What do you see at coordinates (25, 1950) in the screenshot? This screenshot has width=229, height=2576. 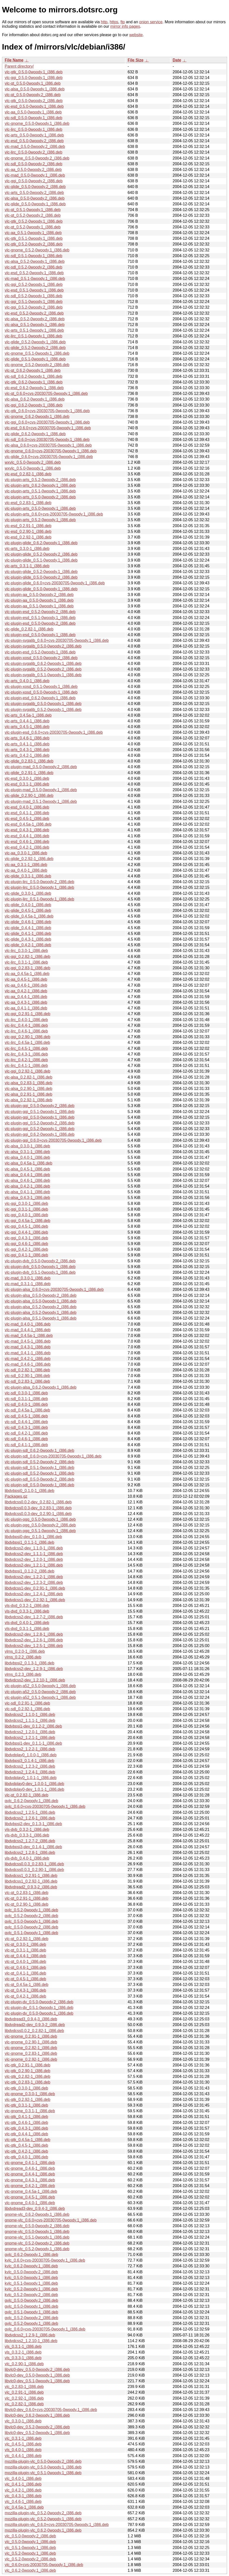 I see `vlc-qt_0.3.1-1_i386.deb` at bounding box center [25, 1950].